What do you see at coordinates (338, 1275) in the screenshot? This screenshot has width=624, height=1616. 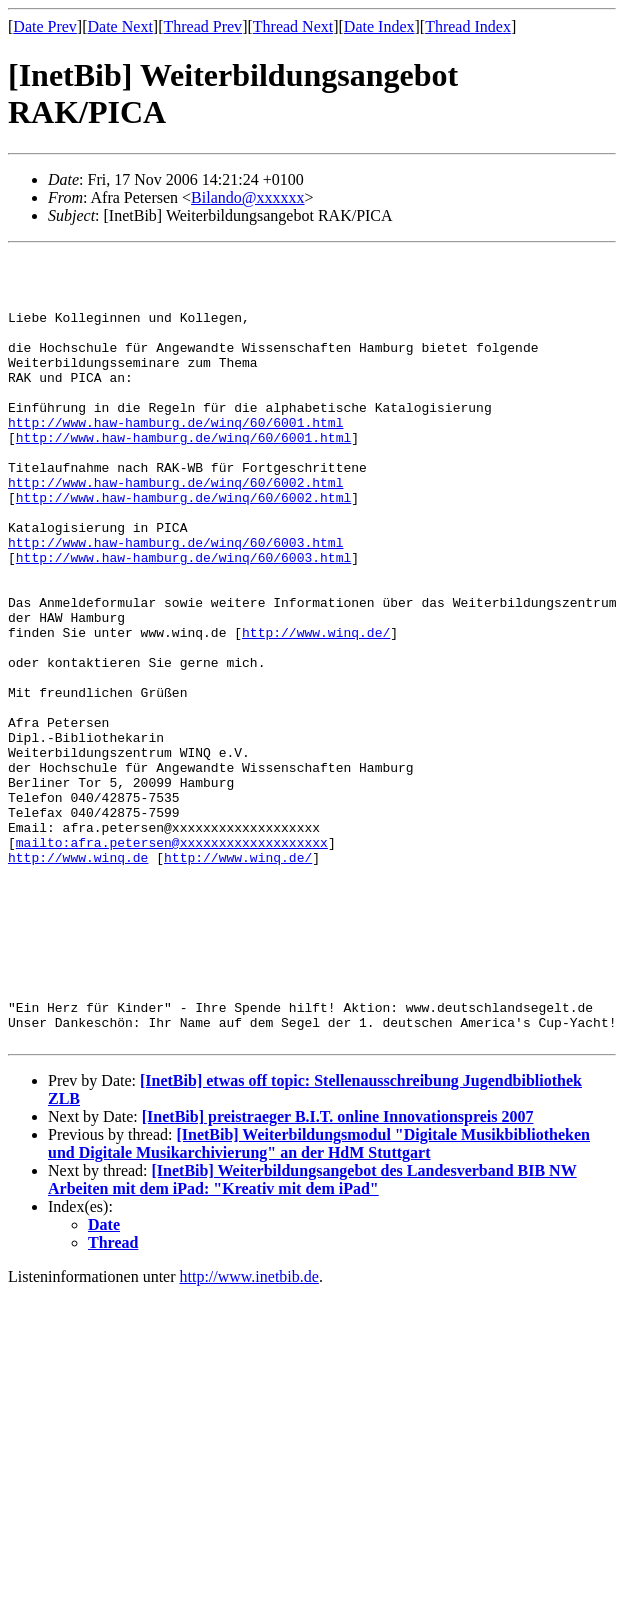 I see `[InetBib] preistraeger B.I.T. online Innovationspreis 2007` at bounding box center [338, 1275].